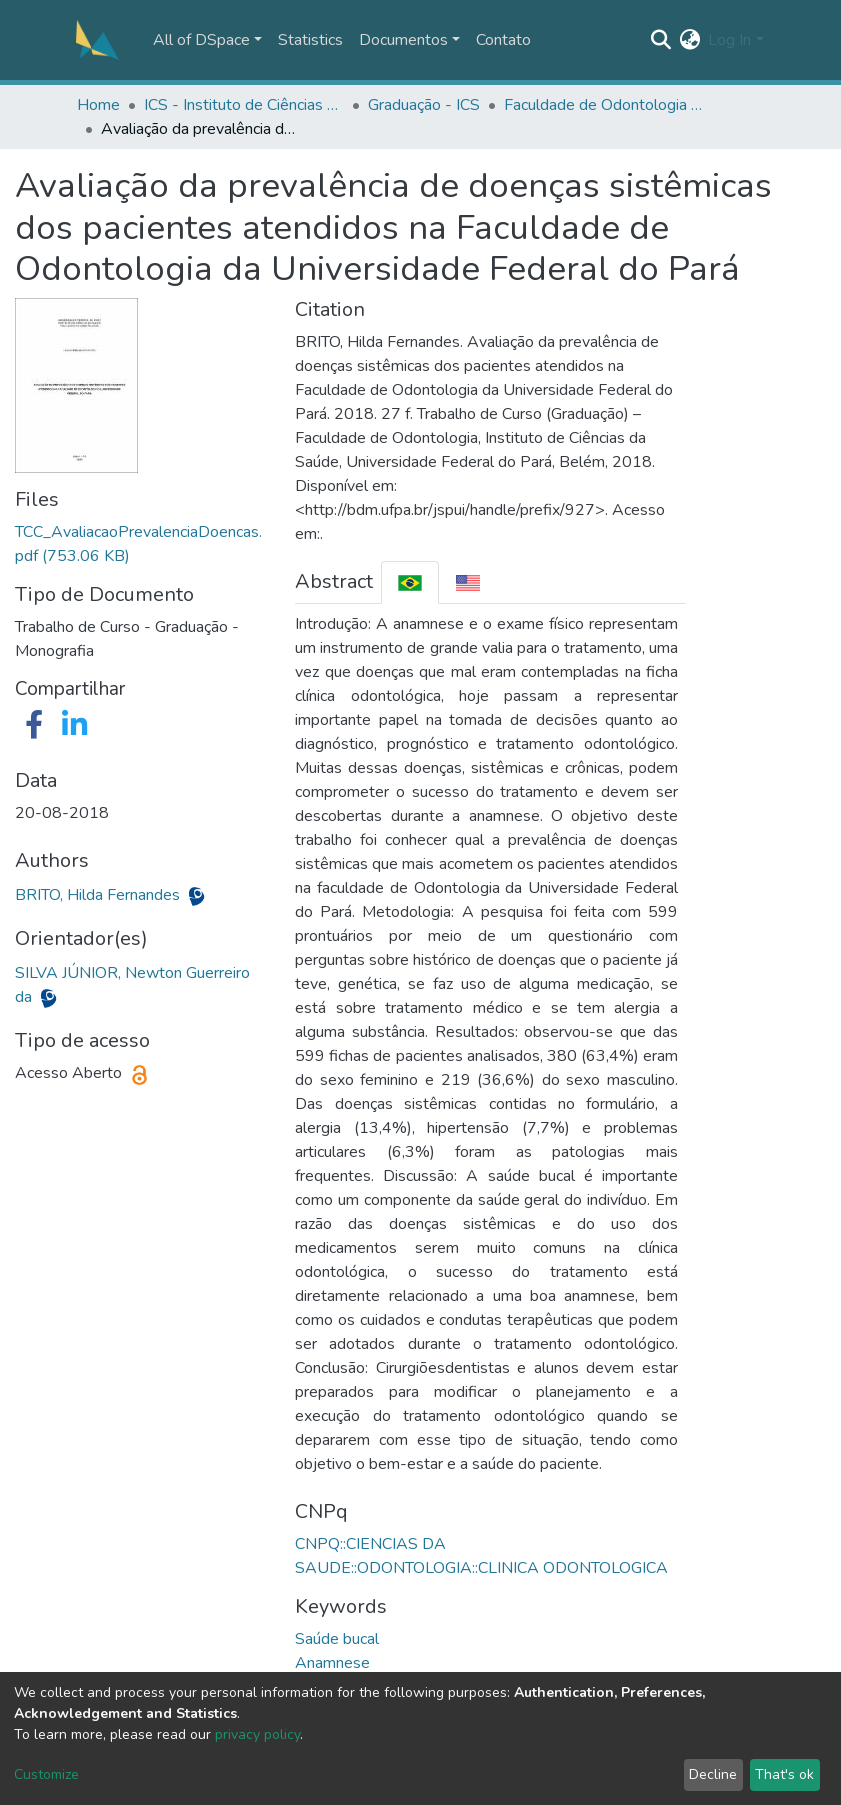  Describe the element at coordinates (604, 105) in the screenshot. I see `Faculdade de Odontologia - FOUFPA/ICS` at that location.